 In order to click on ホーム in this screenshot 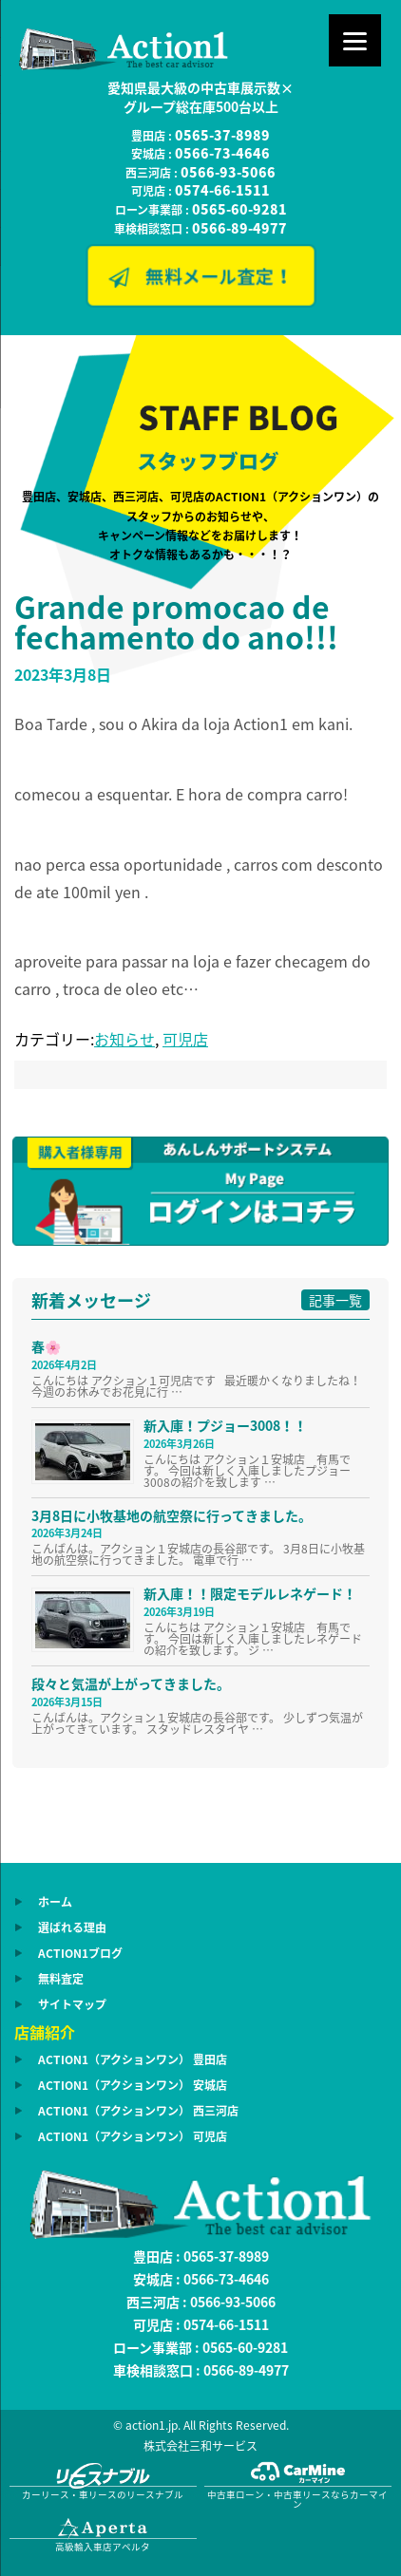, I will do `click(55, 1902)`.